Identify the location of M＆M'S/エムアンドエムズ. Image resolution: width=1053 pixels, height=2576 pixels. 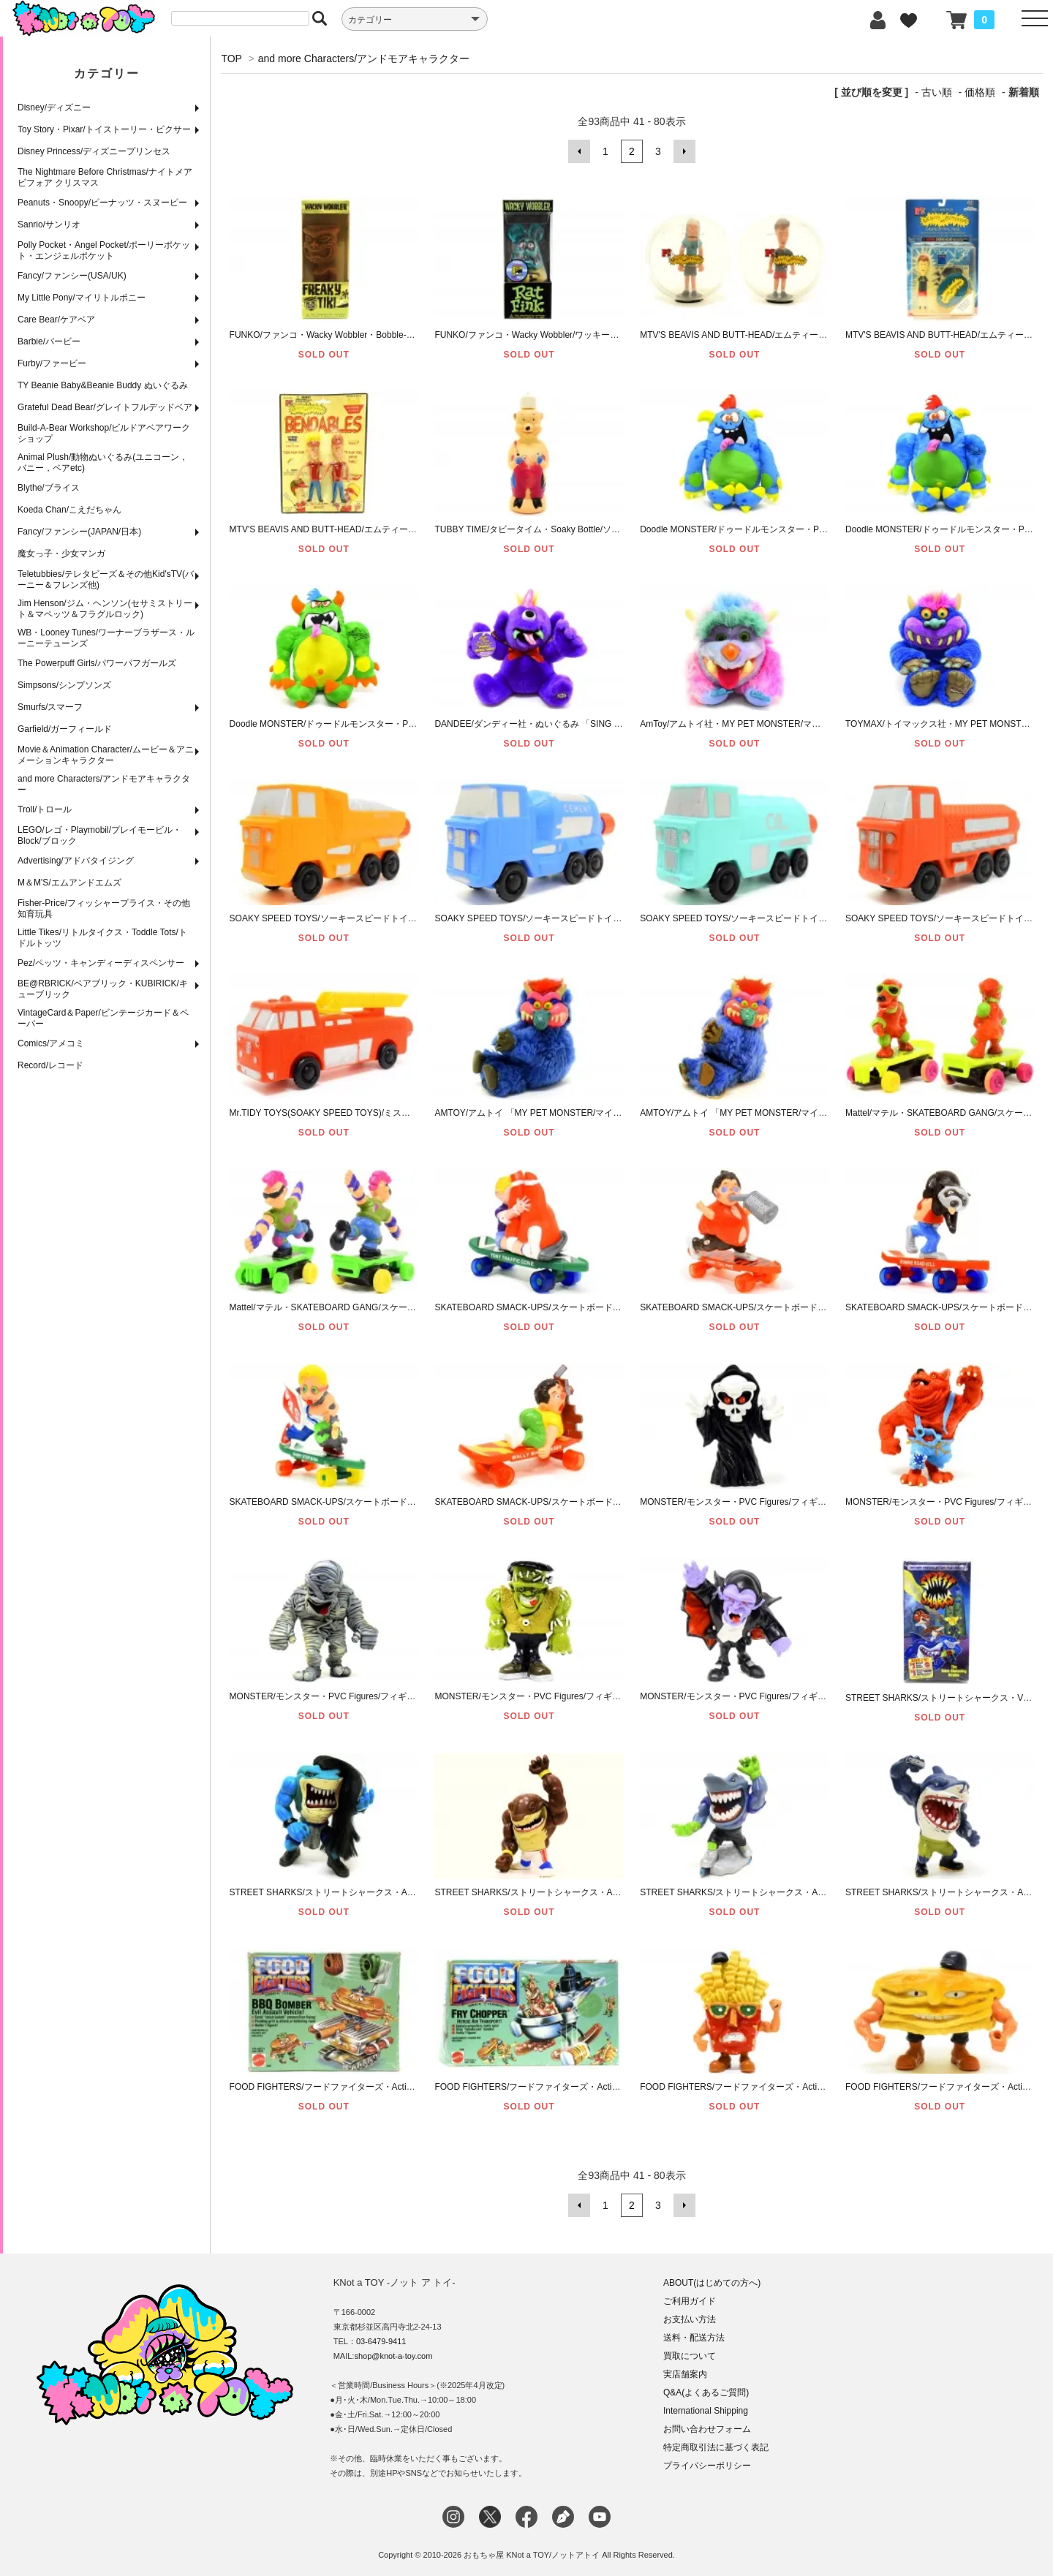
(69, 882).